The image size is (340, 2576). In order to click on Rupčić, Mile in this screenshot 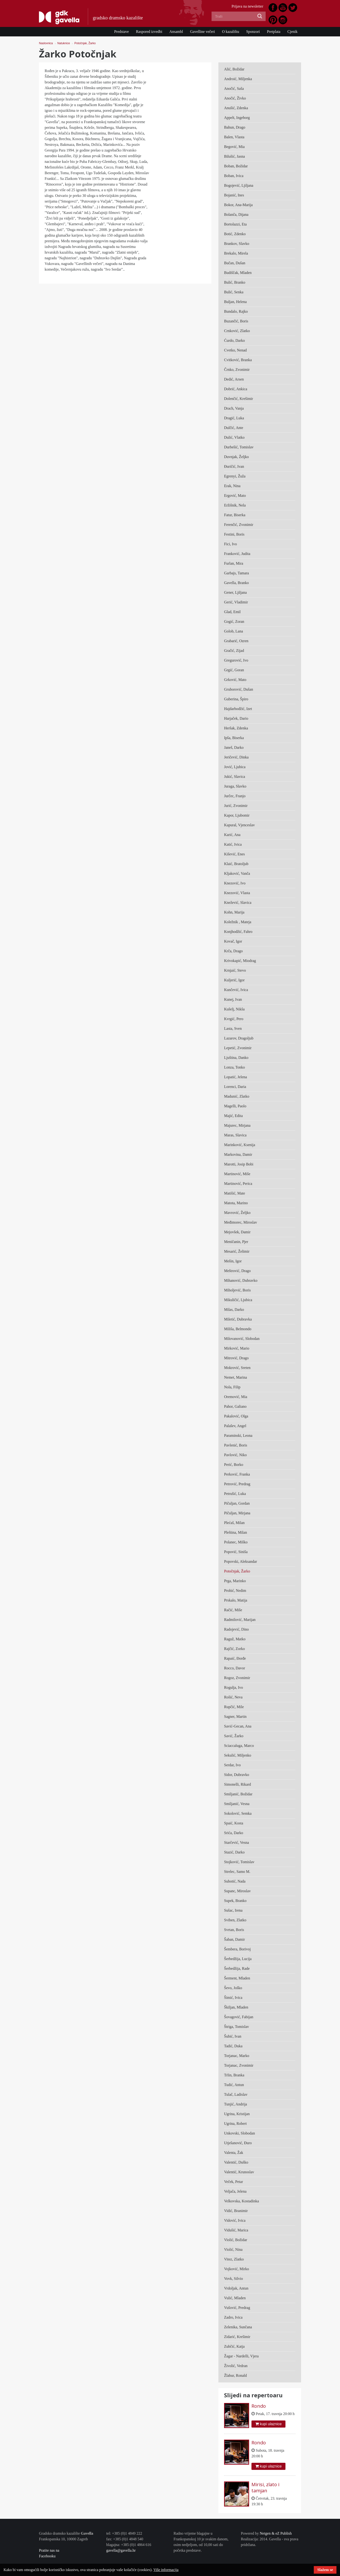, I will do `click(234, 1707)`.